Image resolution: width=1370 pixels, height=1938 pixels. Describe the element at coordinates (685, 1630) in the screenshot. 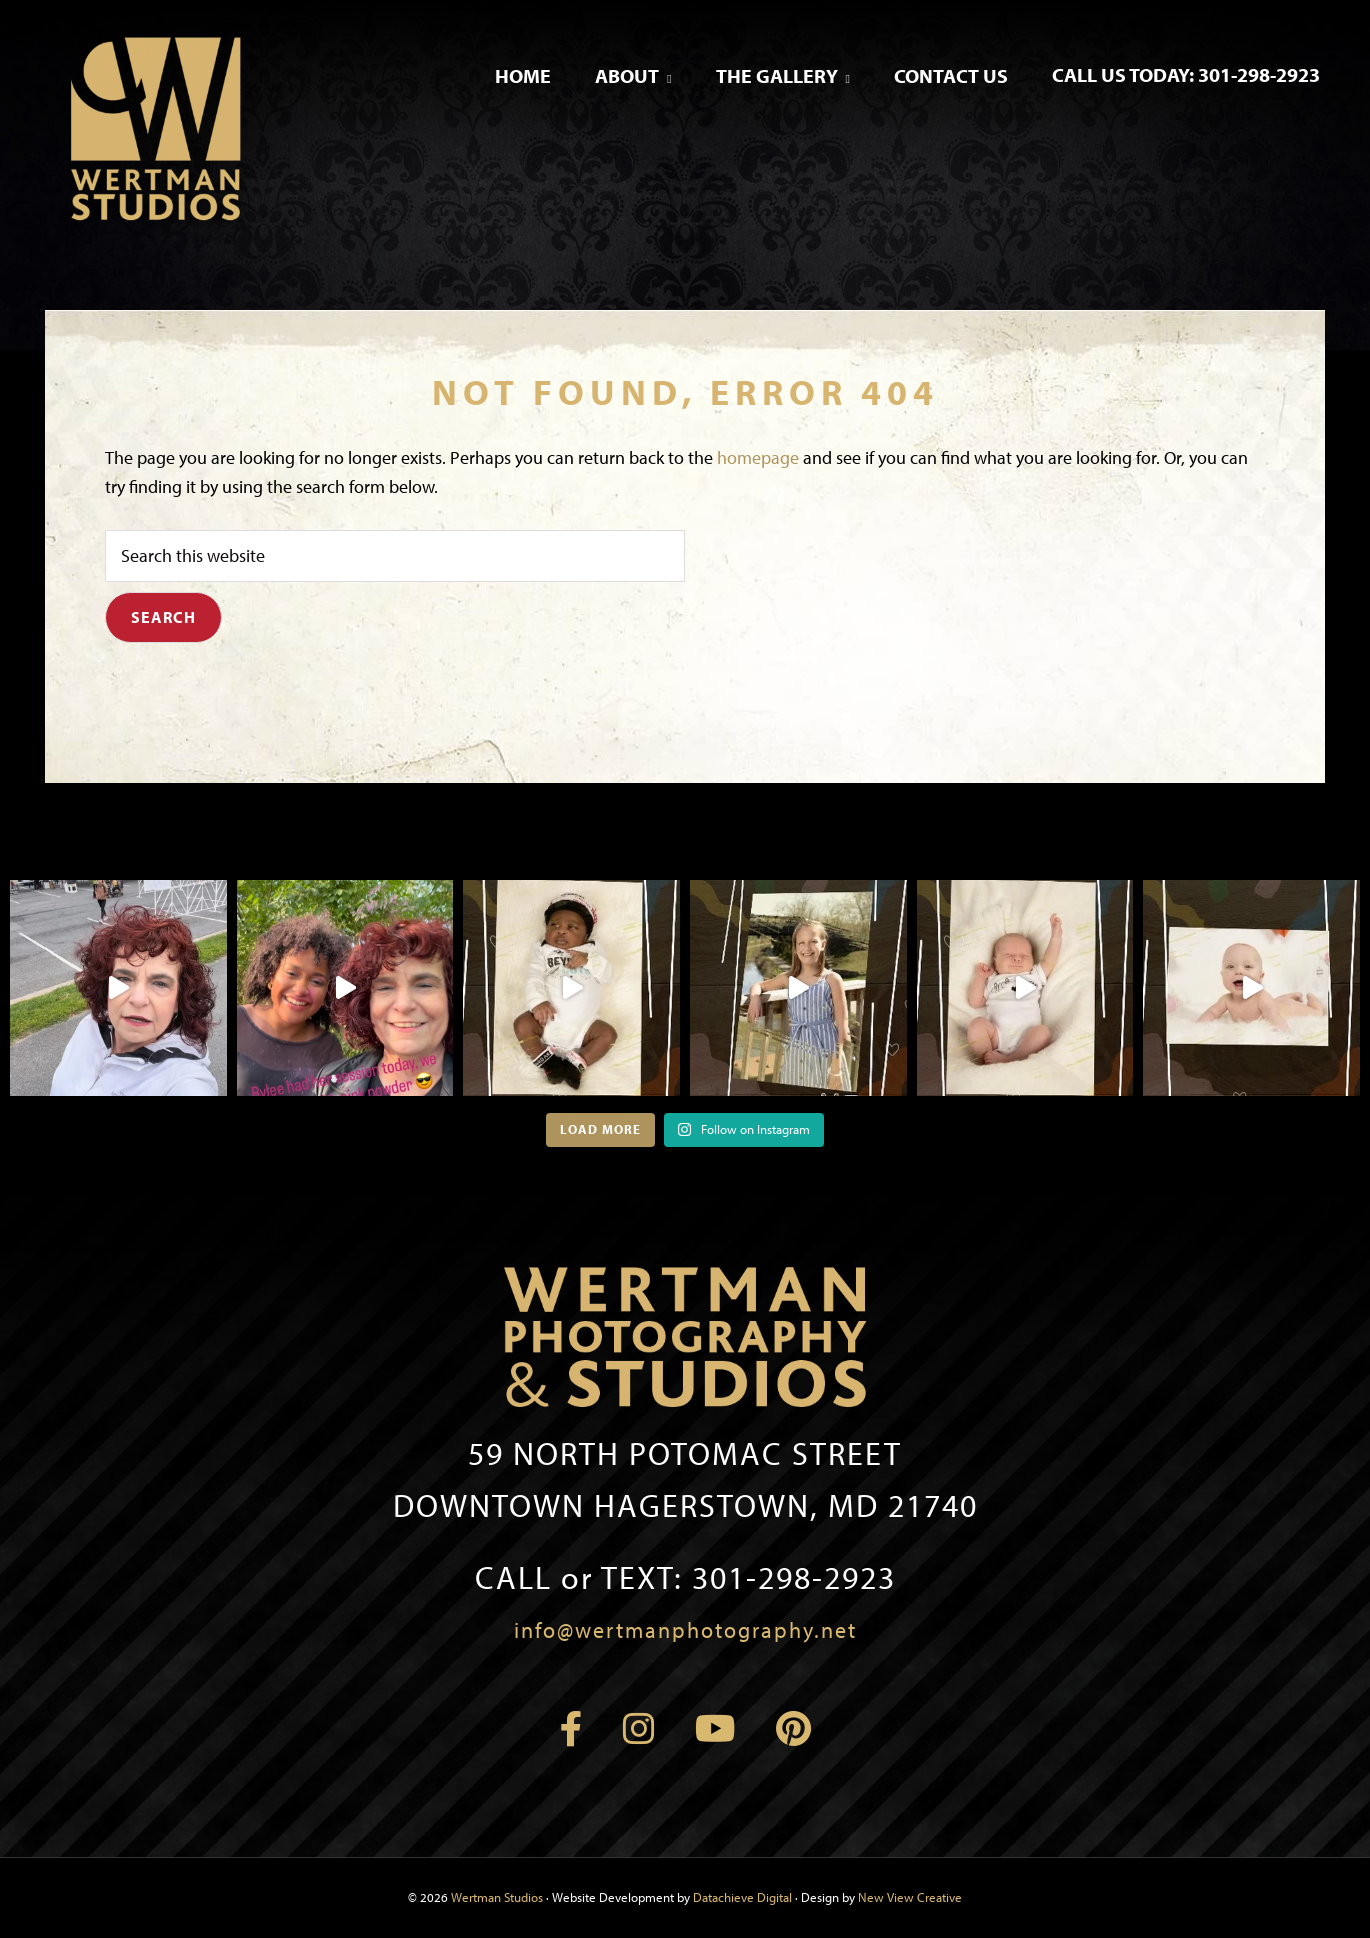

I see `info@wertmanphotography.net` at that location.